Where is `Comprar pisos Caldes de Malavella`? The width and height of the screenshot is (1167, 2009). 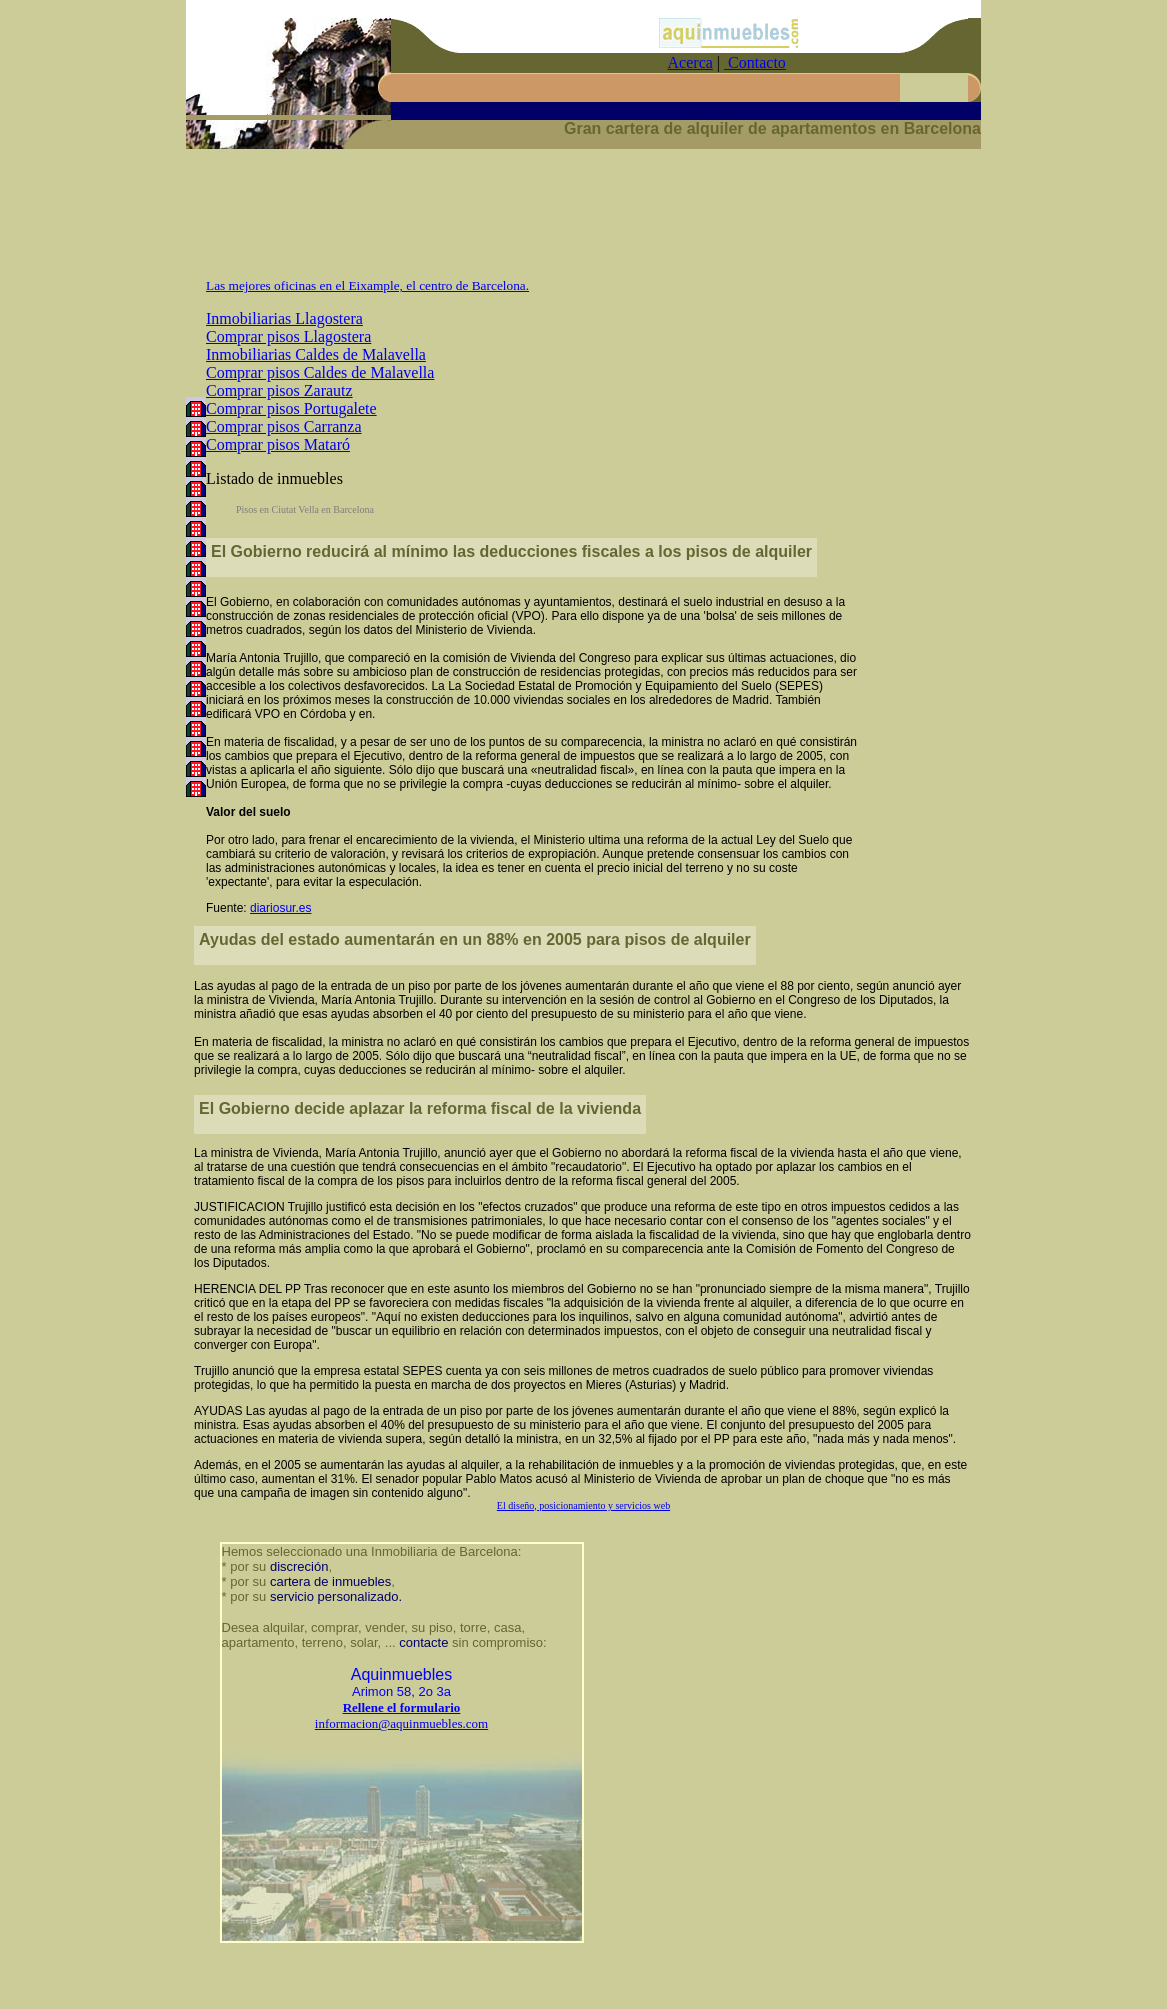
Comprar pisos Caldes de Malavella is located at coordinates (320, 372).